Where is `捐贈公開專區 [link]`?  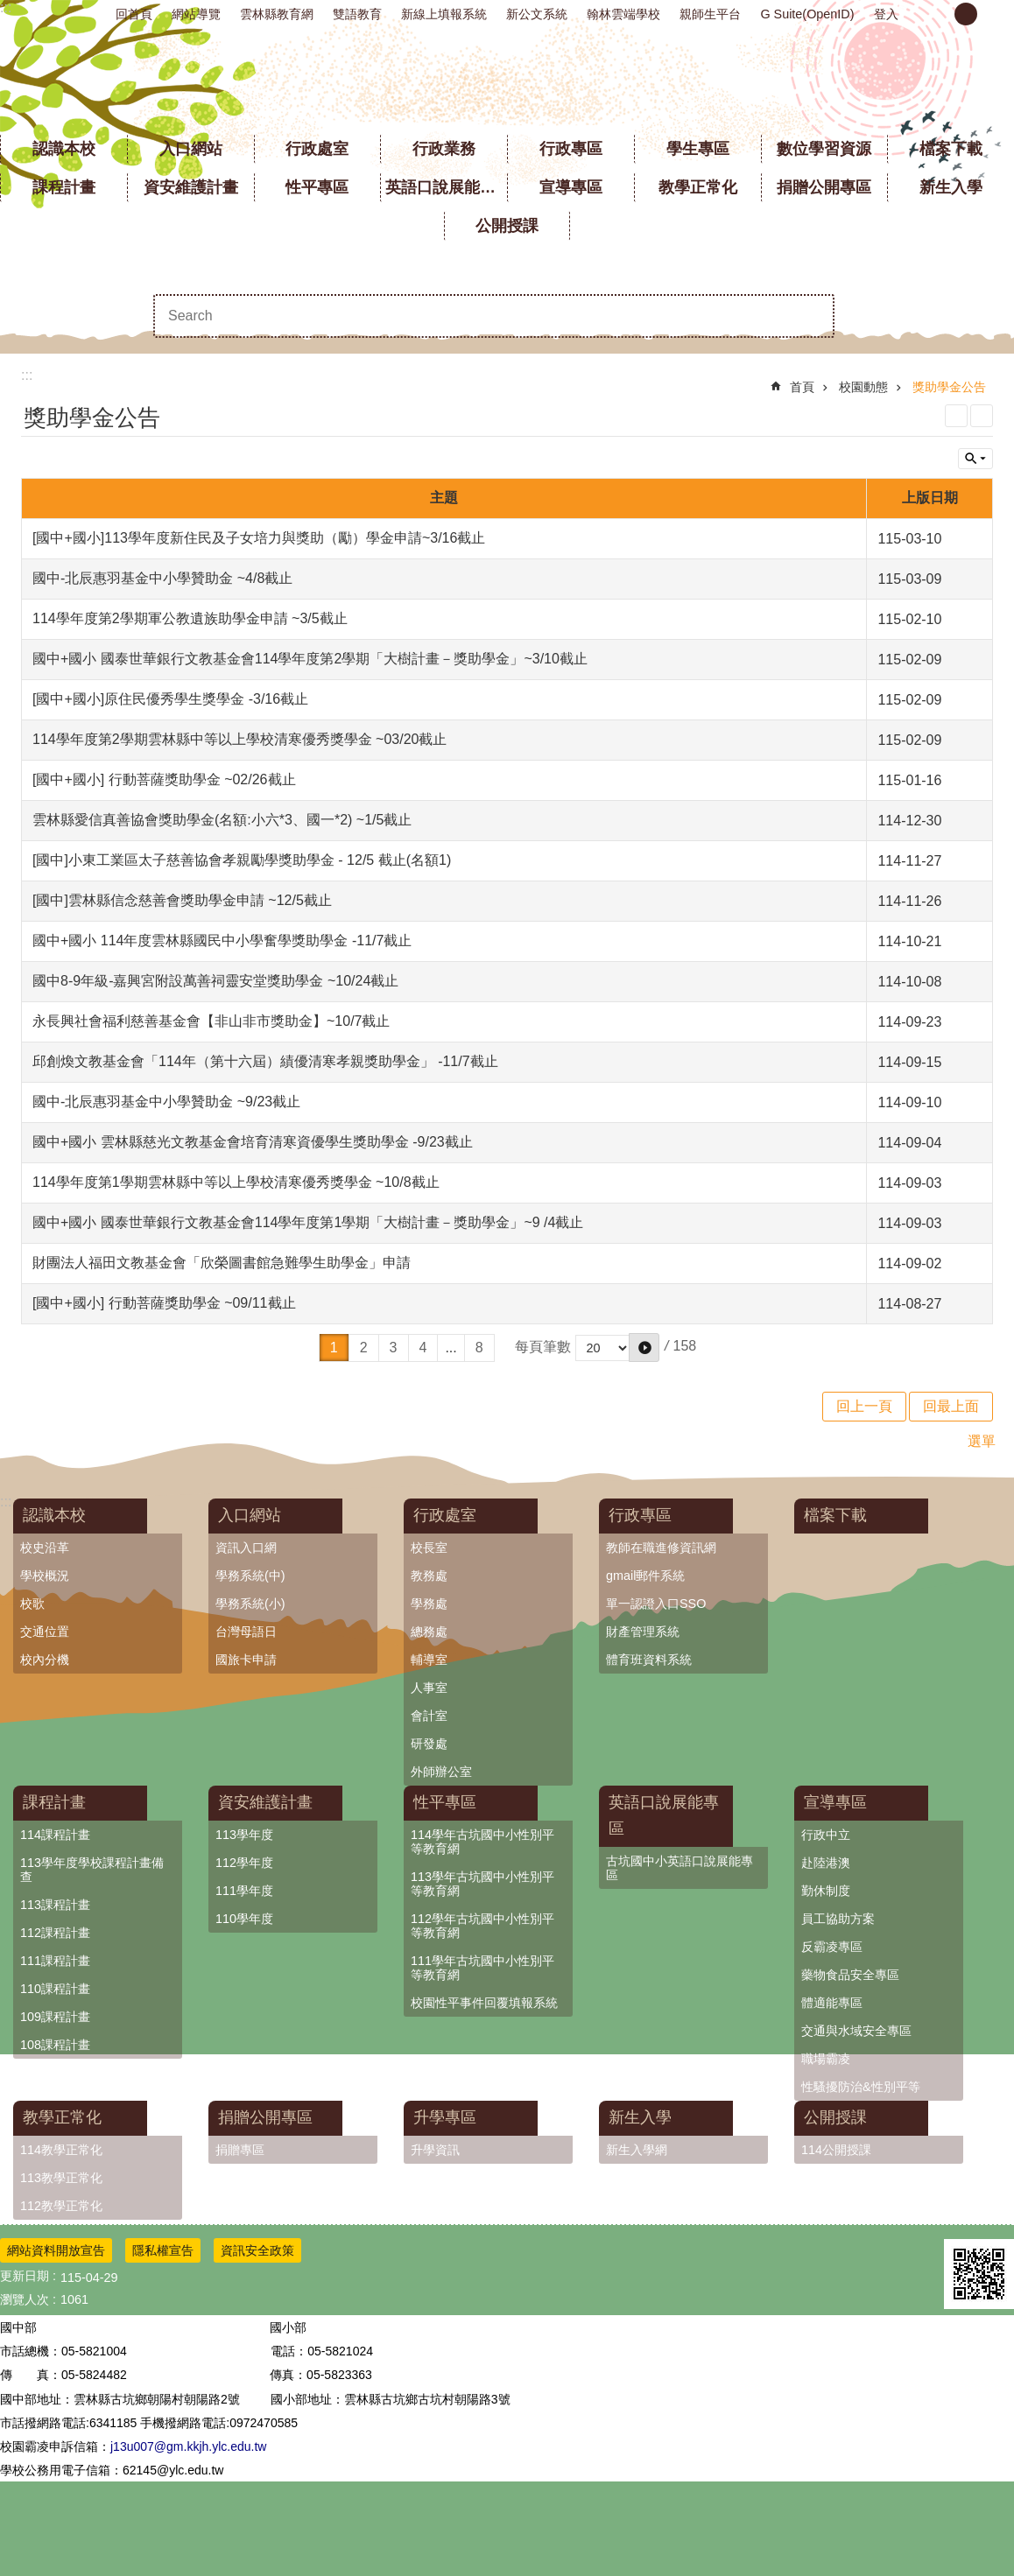 捐贈公開專區 [link] is located at coordinates (824, 187).